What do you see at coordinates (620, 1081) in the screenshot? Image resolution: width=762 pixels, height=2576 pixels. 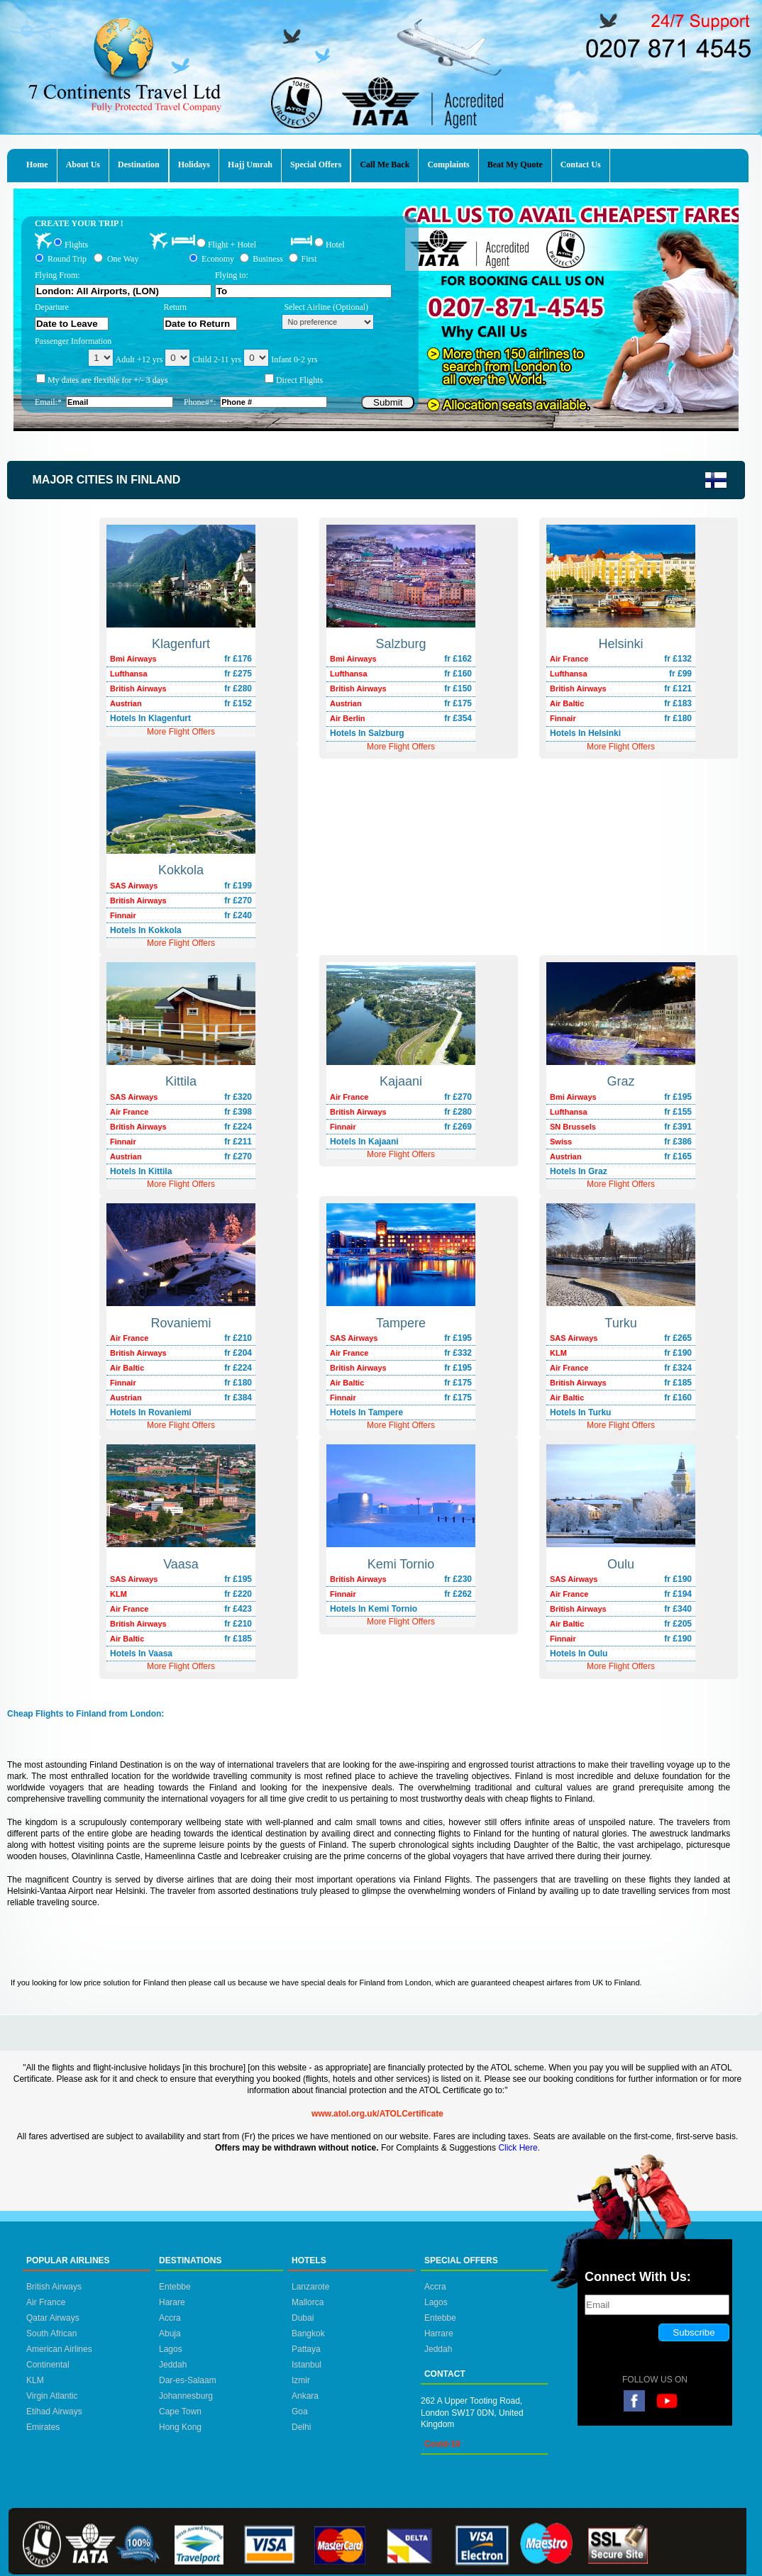 I see `Graz` at bounding box center [620, 1081].